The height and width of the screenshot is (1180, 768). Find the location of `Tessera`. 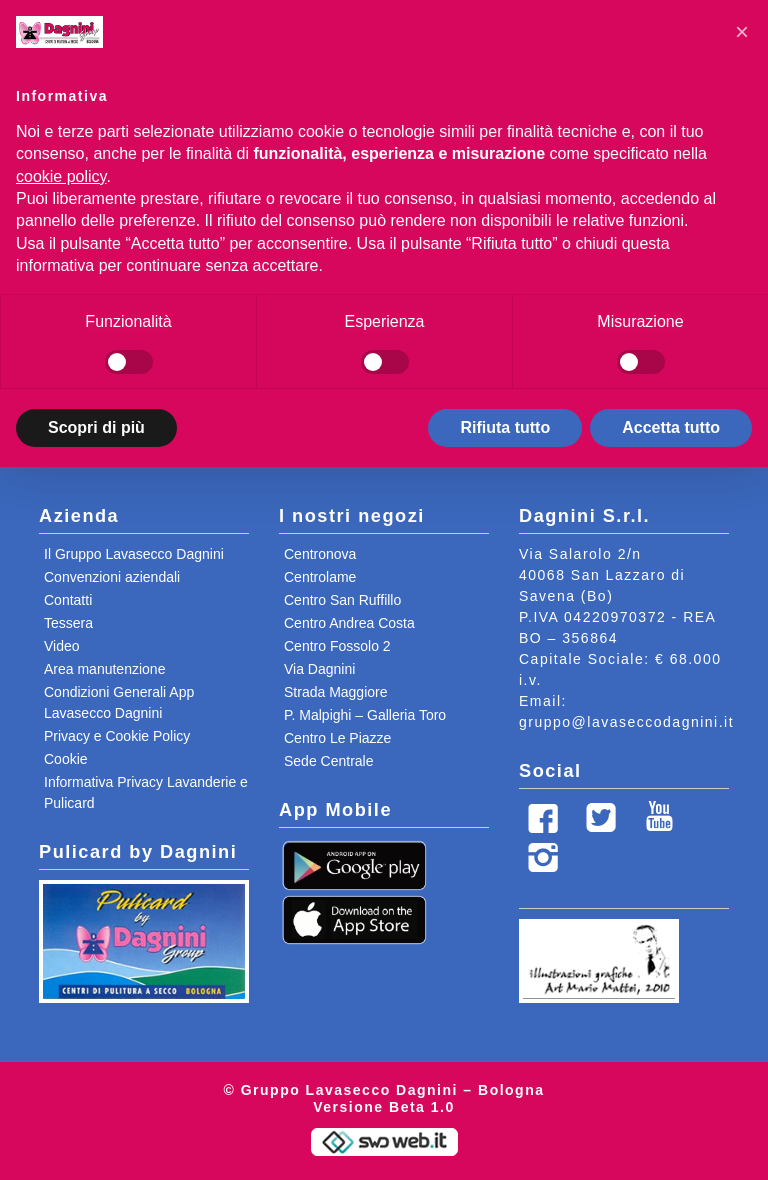

Tessera is located at coordinates (68, 623).